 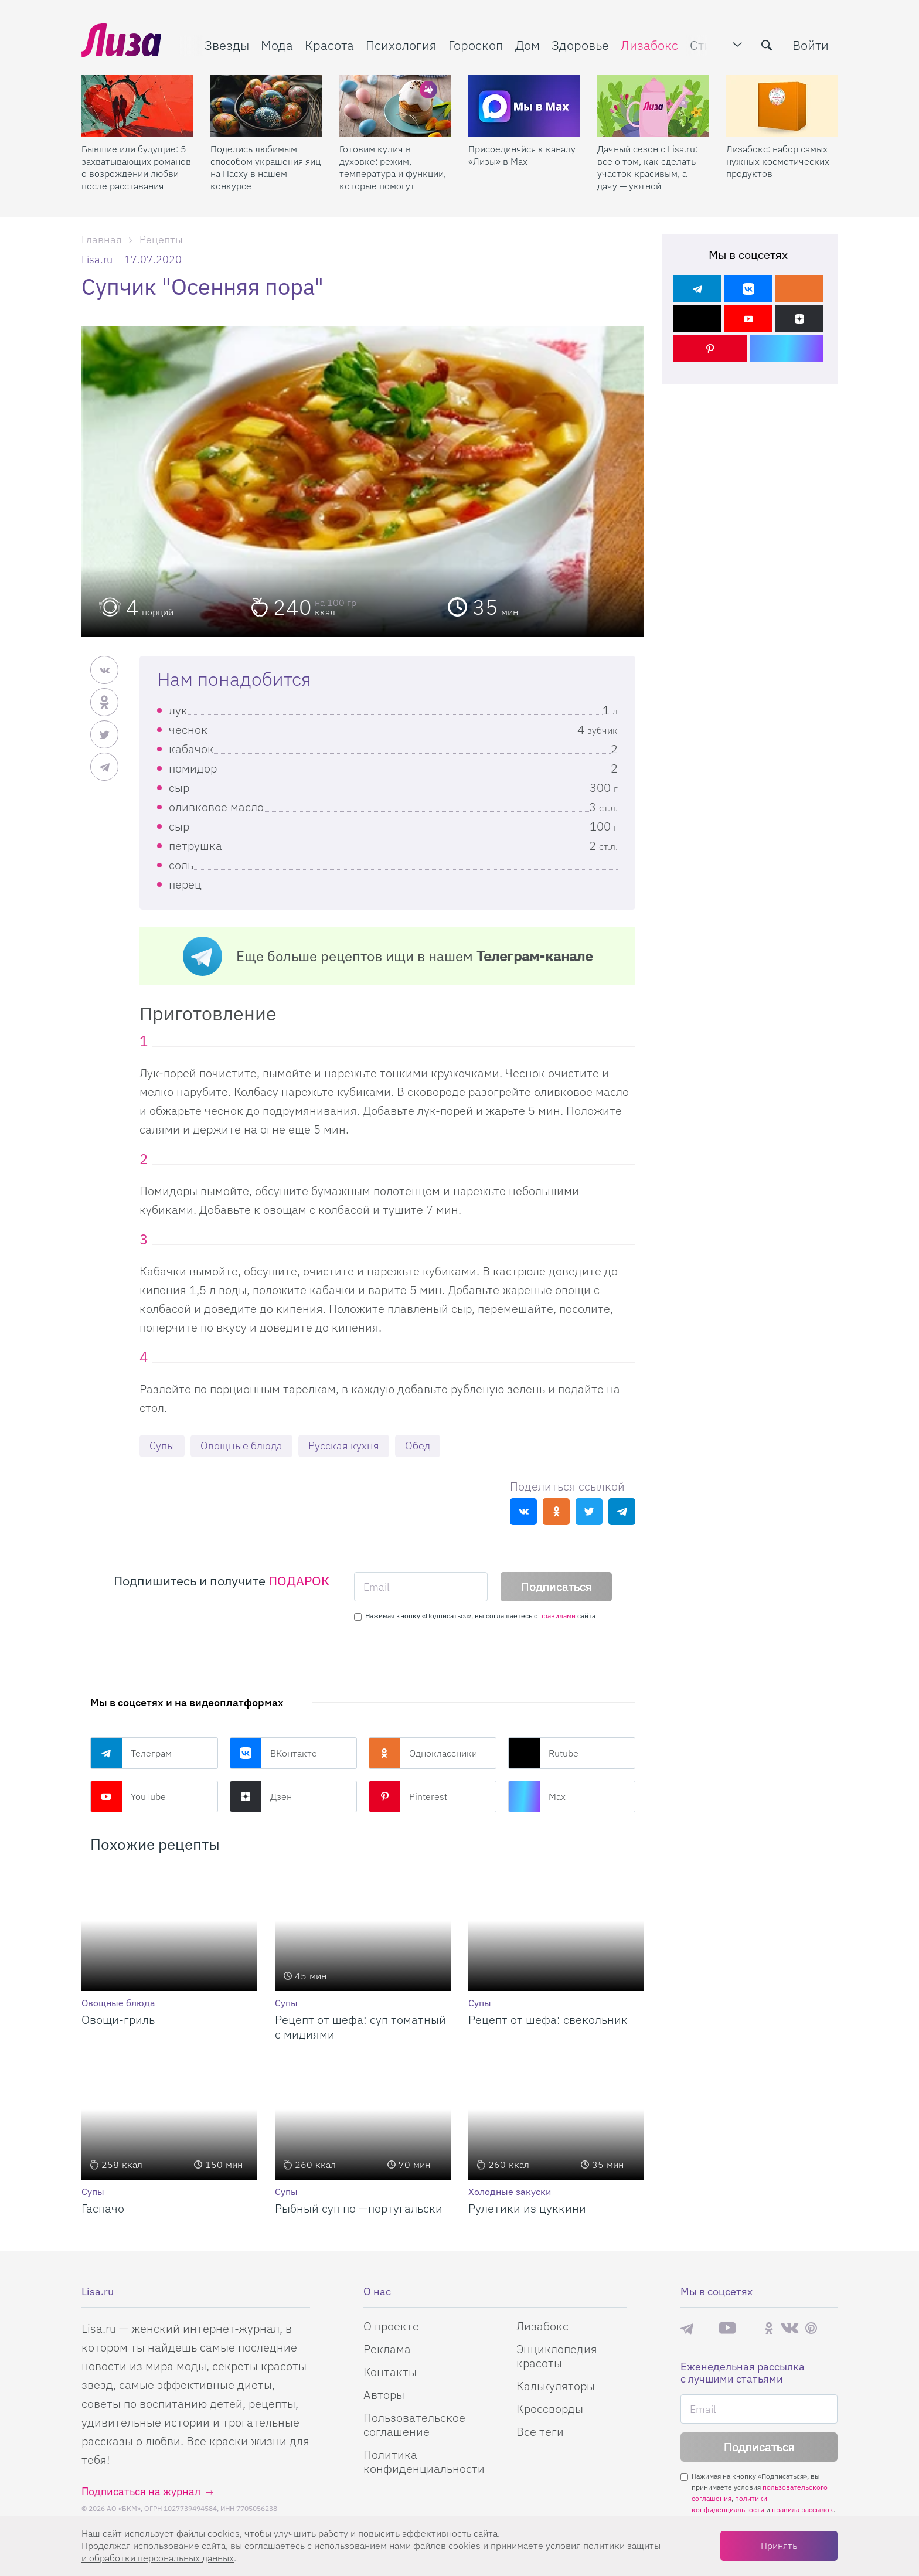 I want to click on Здоровье, so click(x=580, y=44).